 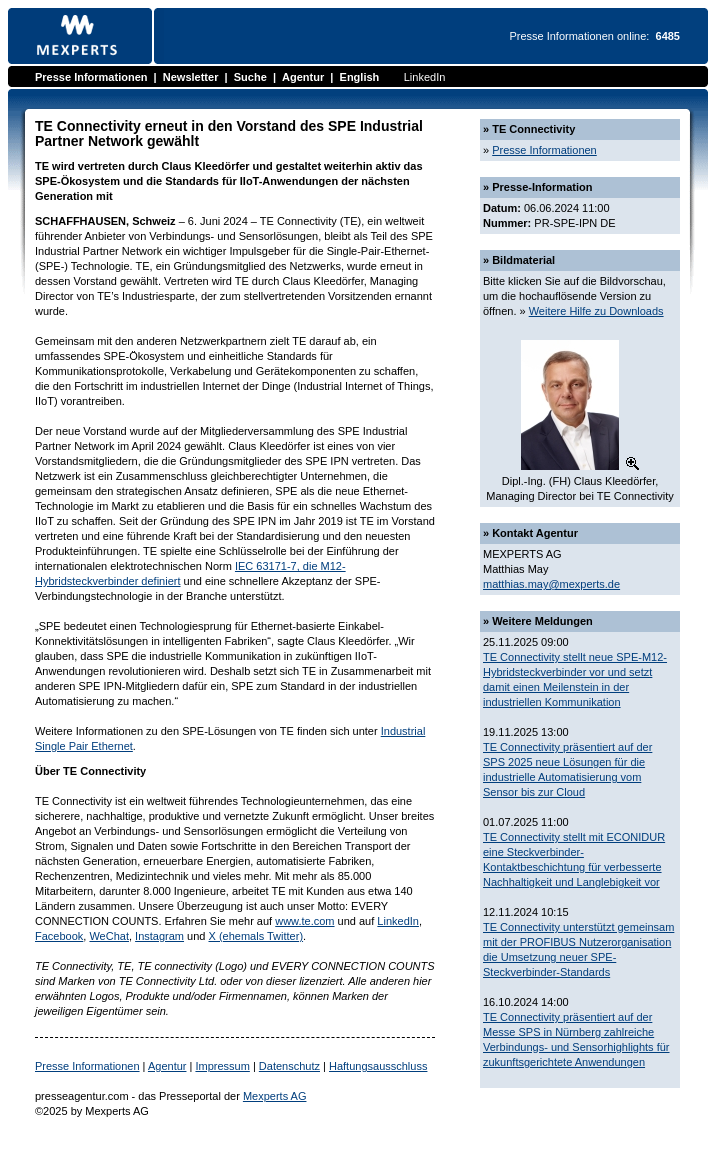 I want to click on Agentur, so click(x=303, y=77).